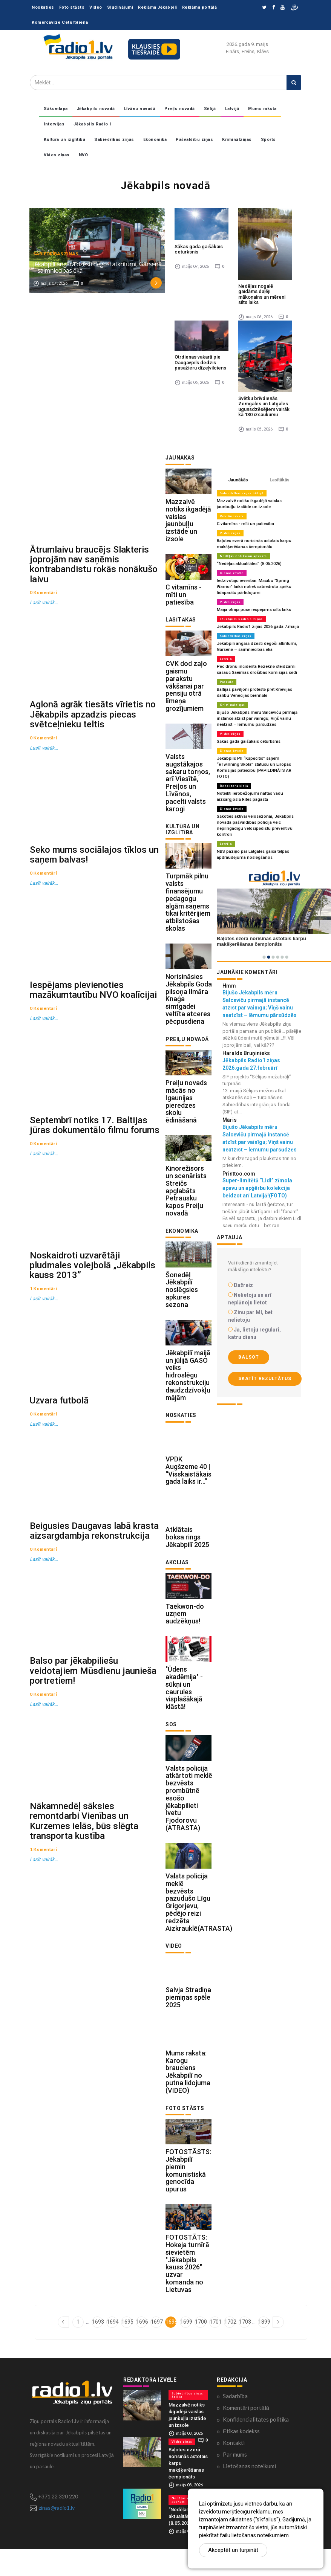 The height and width of the screenshot is (2576, 331). I want to click on Noskaidroti uzvarētāji pludmales volejbolā „Jēkabpils kauss 2013”, so click(92, 1288).